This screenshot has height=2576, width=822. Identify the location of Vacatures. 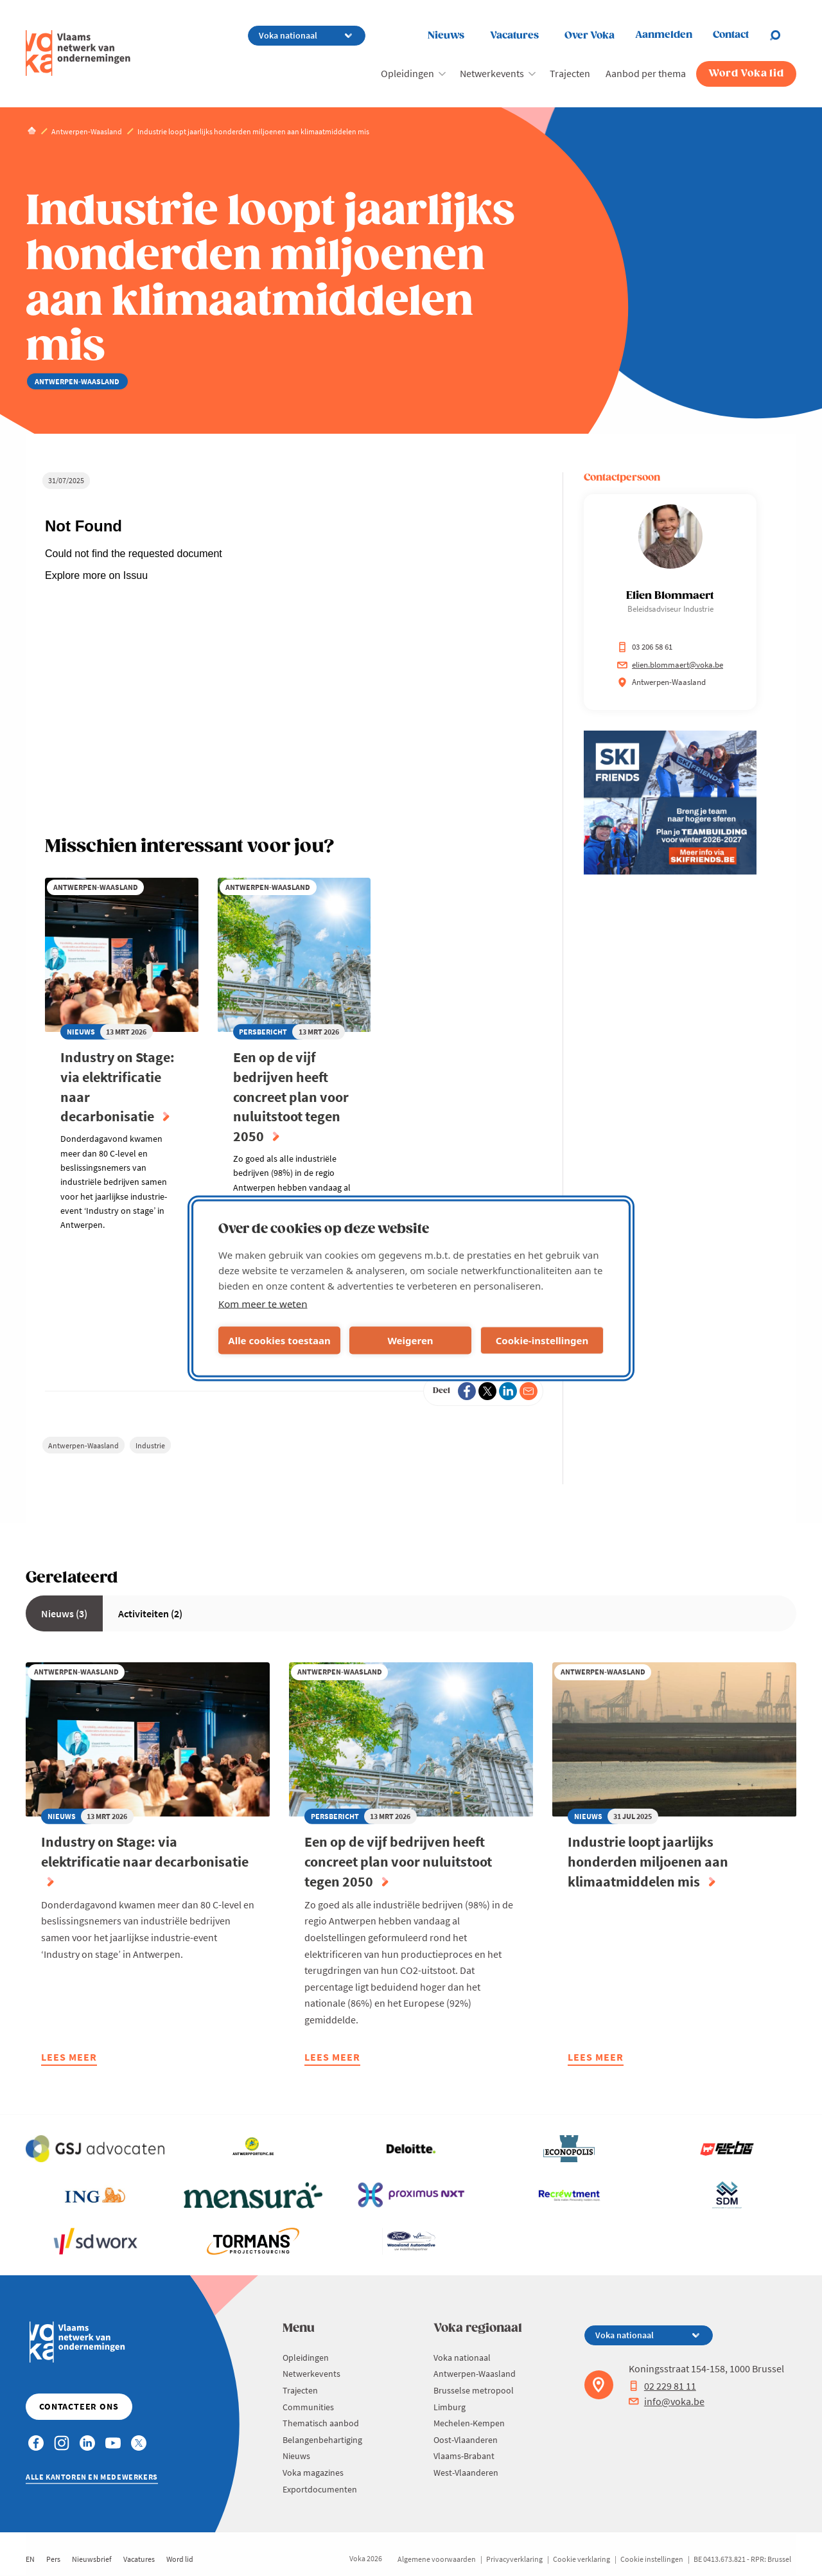
(514, 36).